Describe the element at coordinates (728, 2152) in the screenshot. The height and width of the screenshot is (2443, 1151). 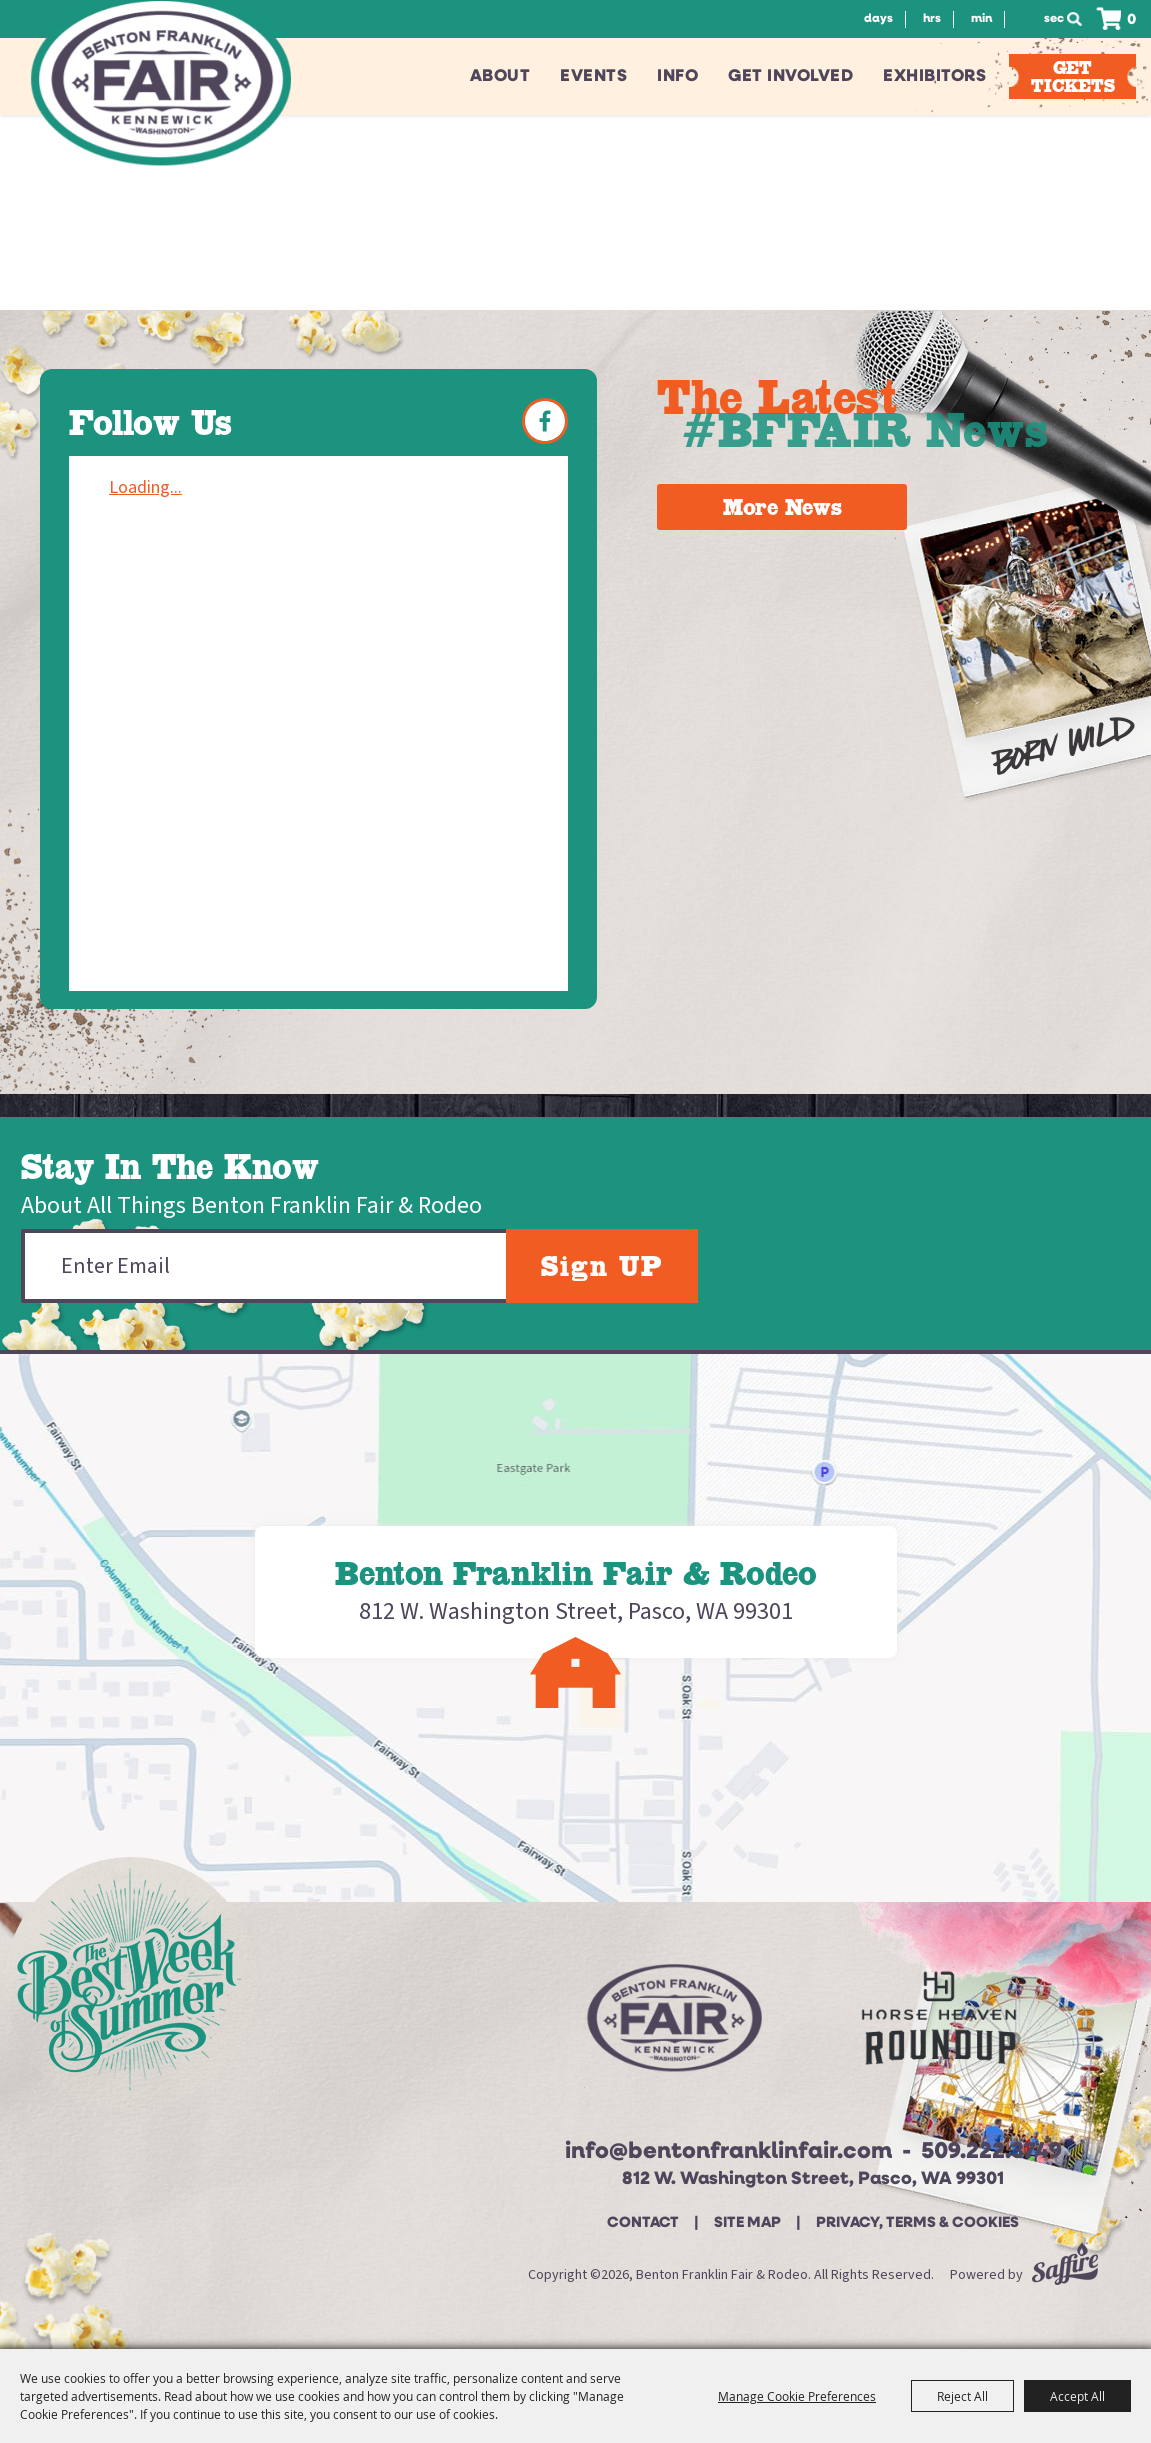
I see `info@bentonfranklinfair.com` at that location.